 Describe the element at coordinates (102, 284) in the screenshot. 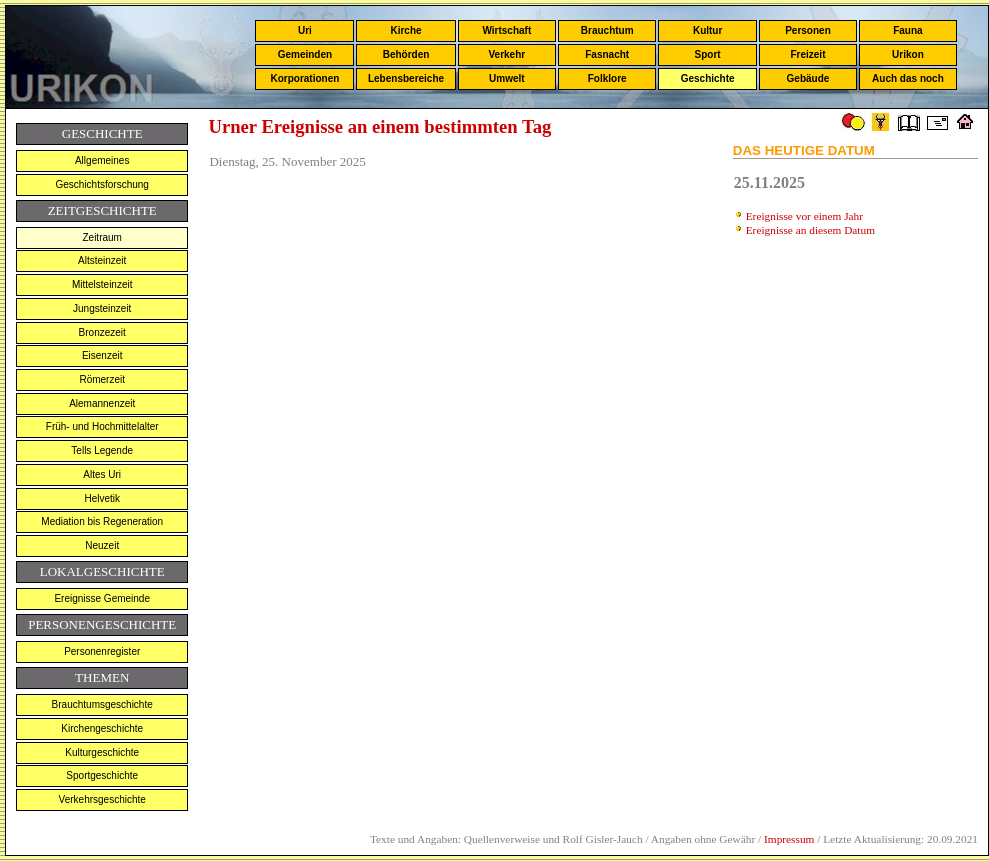

I see `Mittelsteinzeit` at that location.